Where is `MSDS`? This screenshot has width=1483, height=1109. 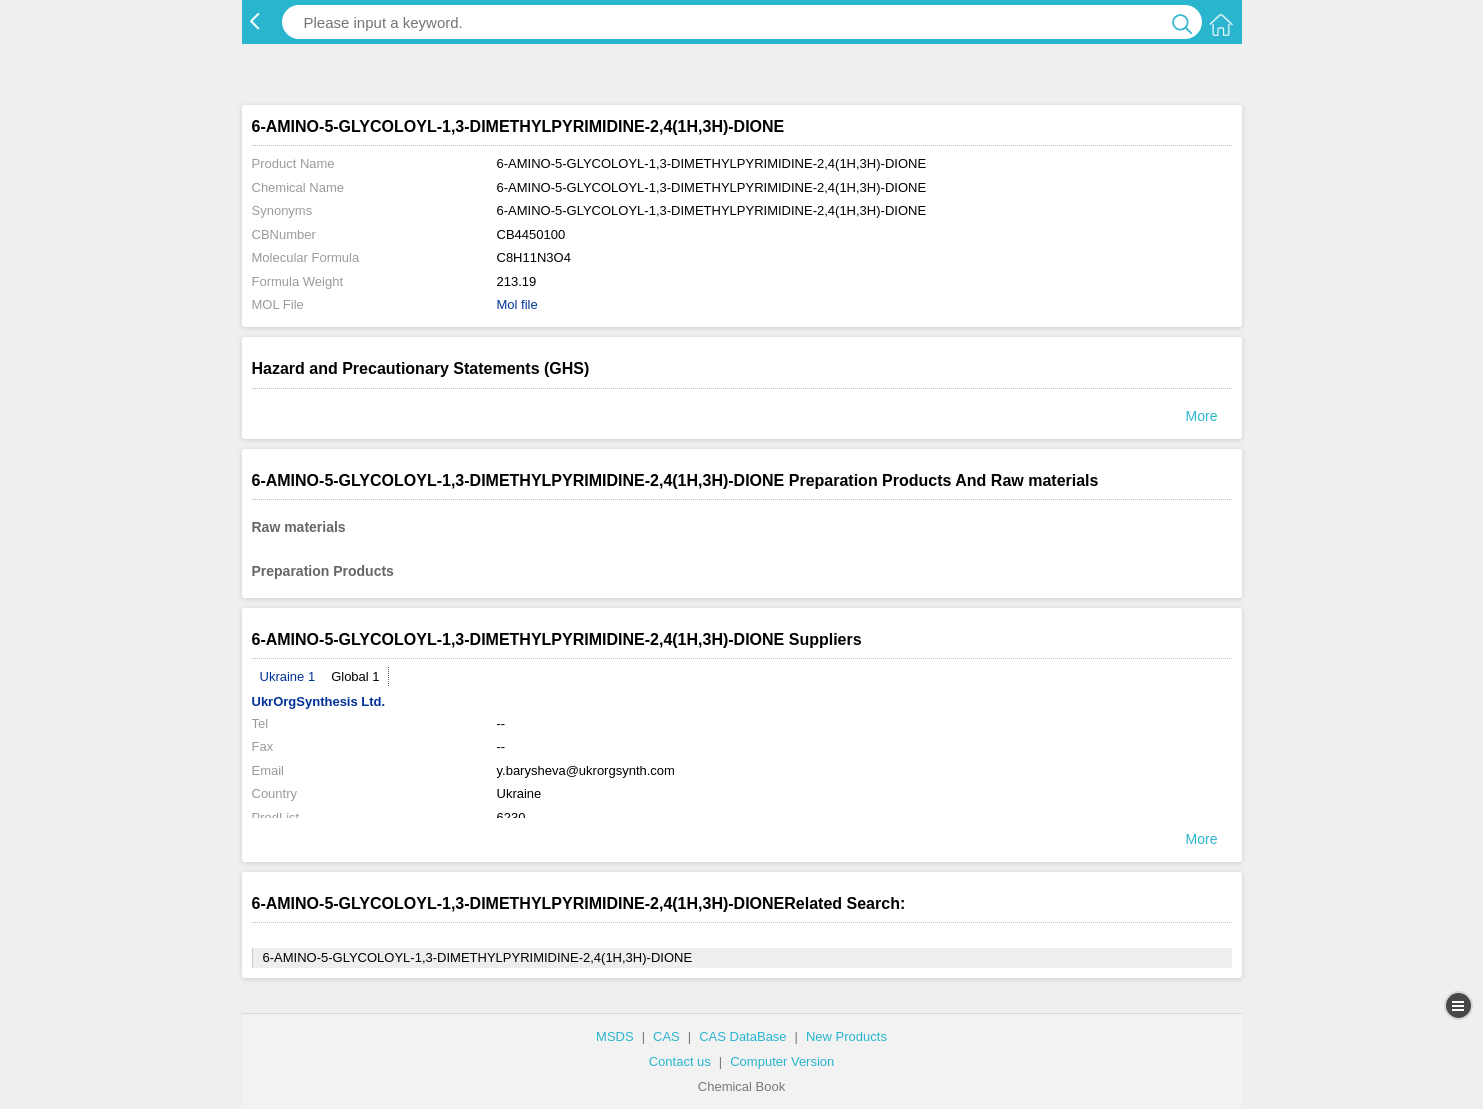
MSDS is located at coordinates (615, 1036).